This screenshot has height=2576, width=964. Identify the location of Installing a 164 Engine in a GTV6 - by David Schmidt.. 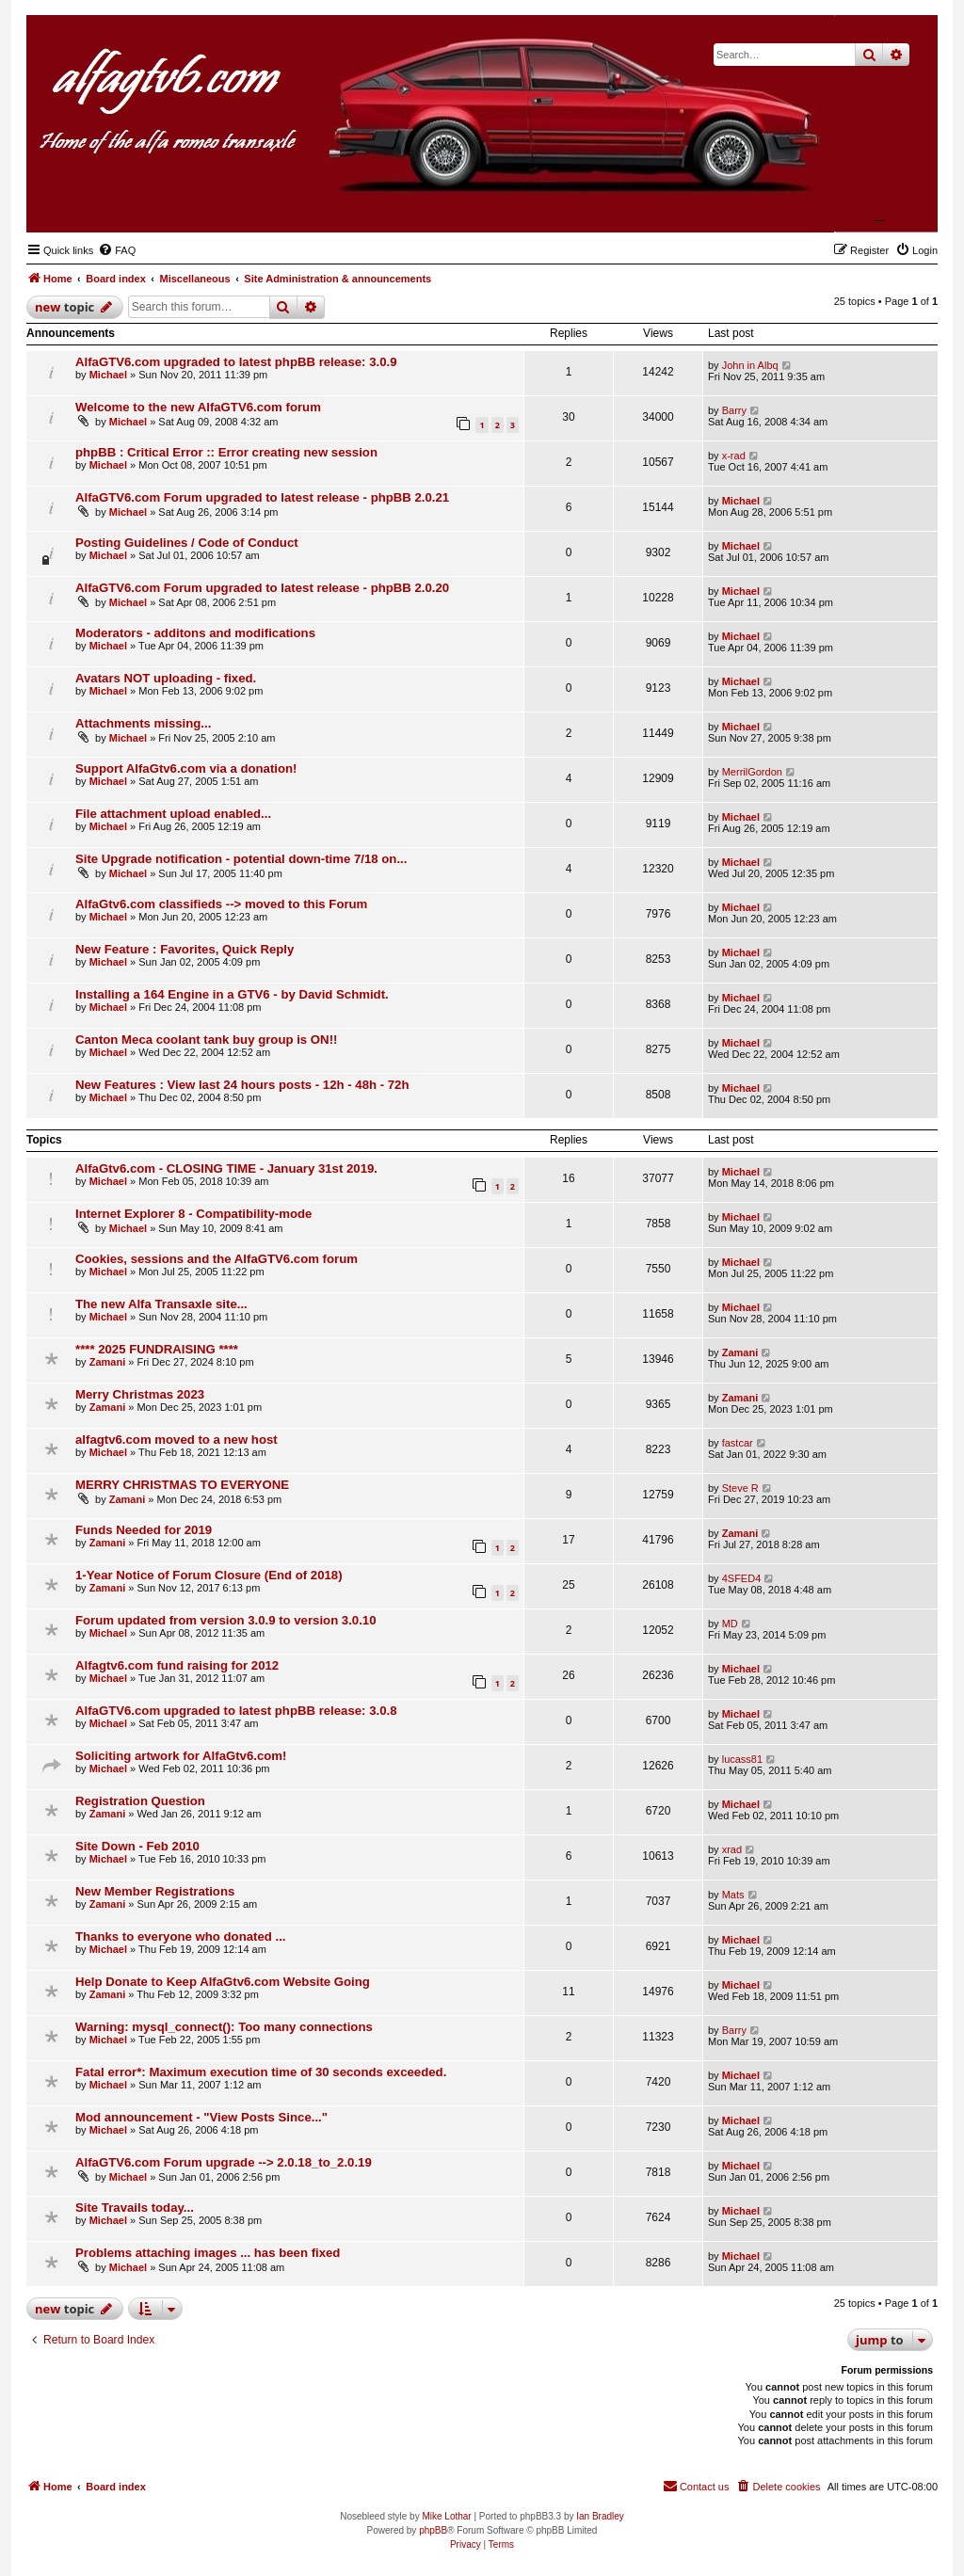
(232, 994).